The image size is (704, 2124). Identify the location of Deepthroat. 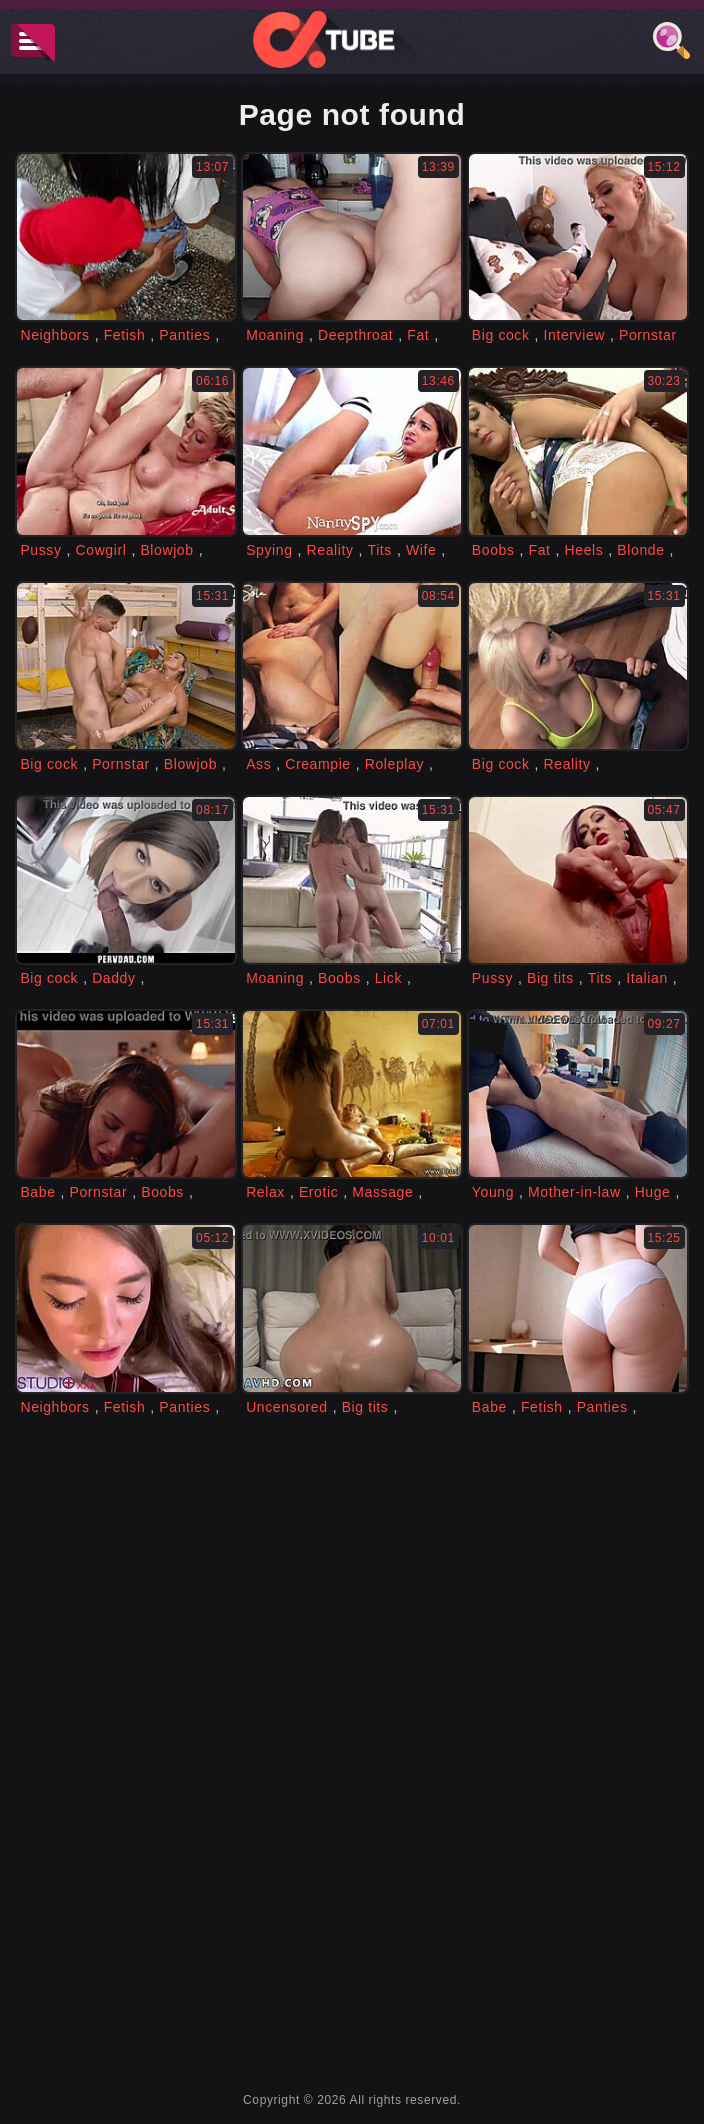
(355, 335).